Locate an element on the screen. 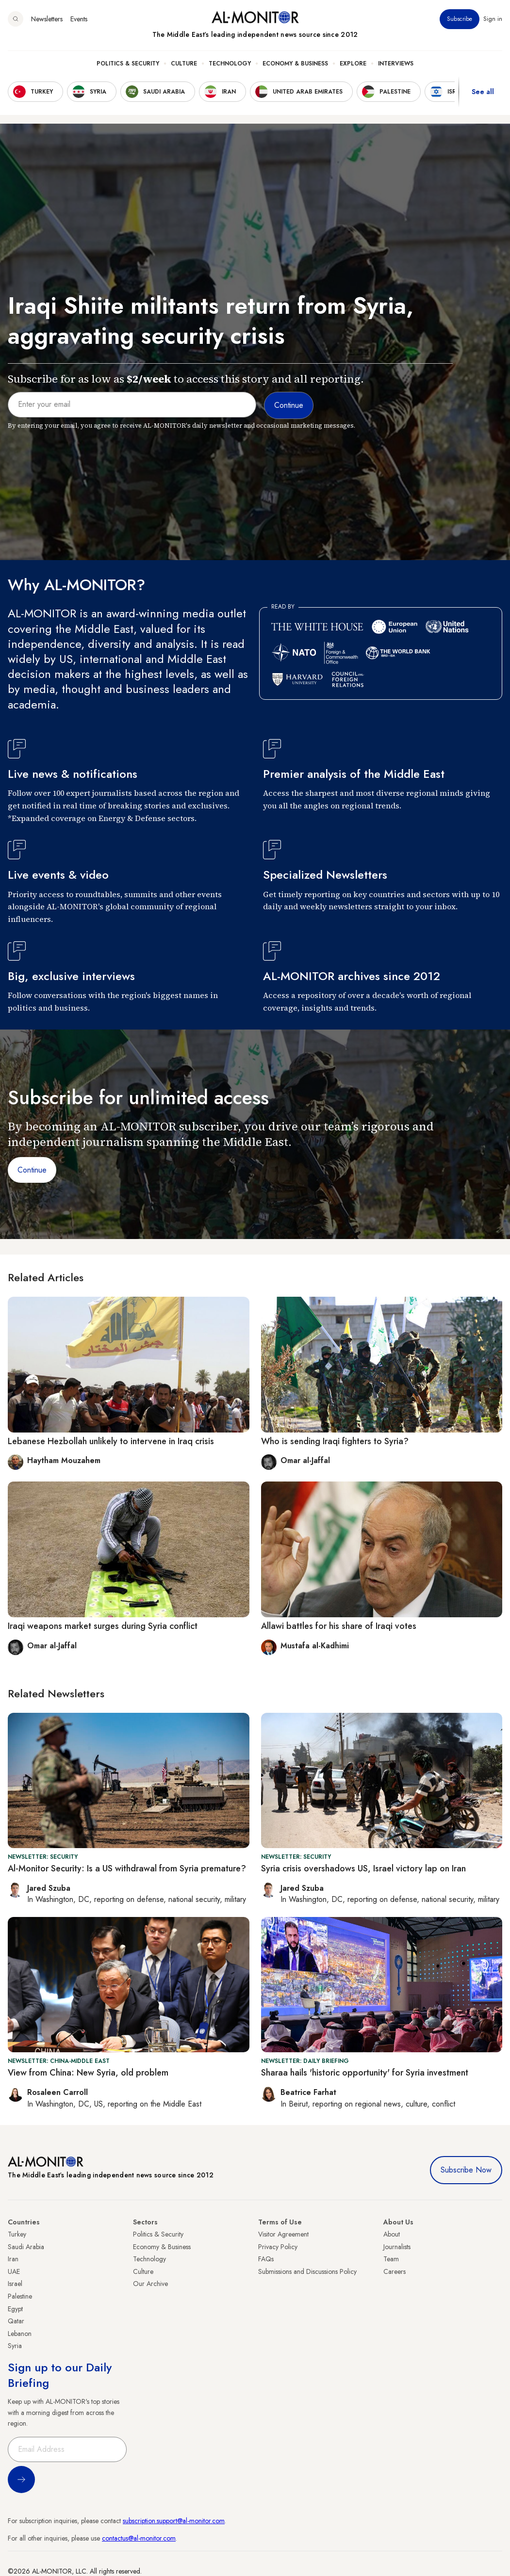 The height and width of the screenshot is (2576, 510). Submissions and Discussions Policy is located at coordinates (307, 2271).